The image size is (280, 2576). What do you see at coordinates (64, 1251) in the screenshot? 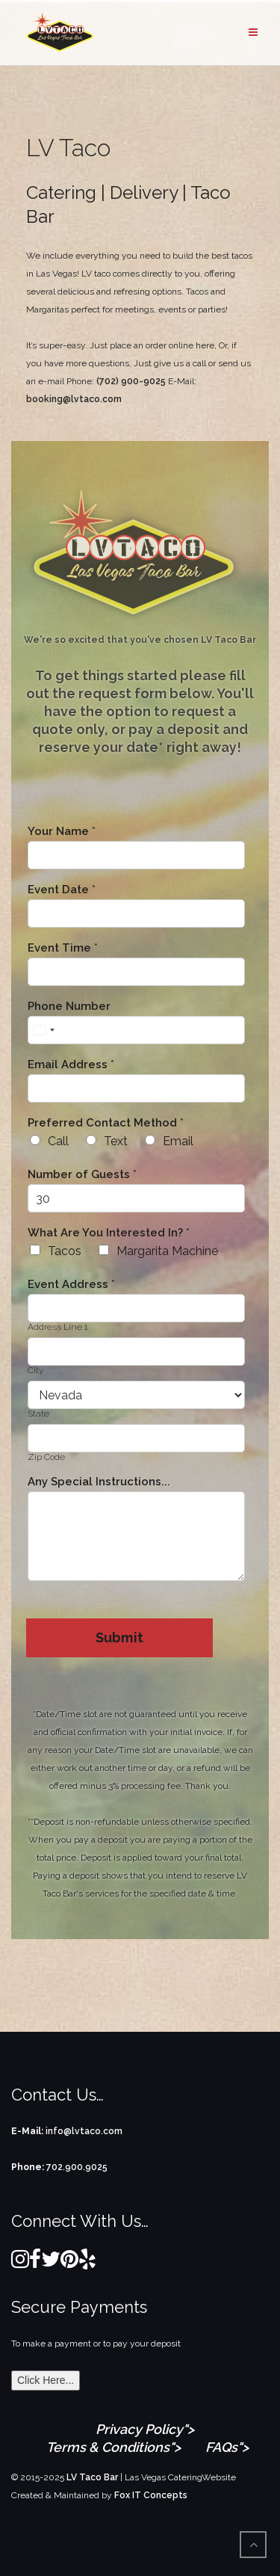
I see `Tacos` at bounding box center [64, 1251].